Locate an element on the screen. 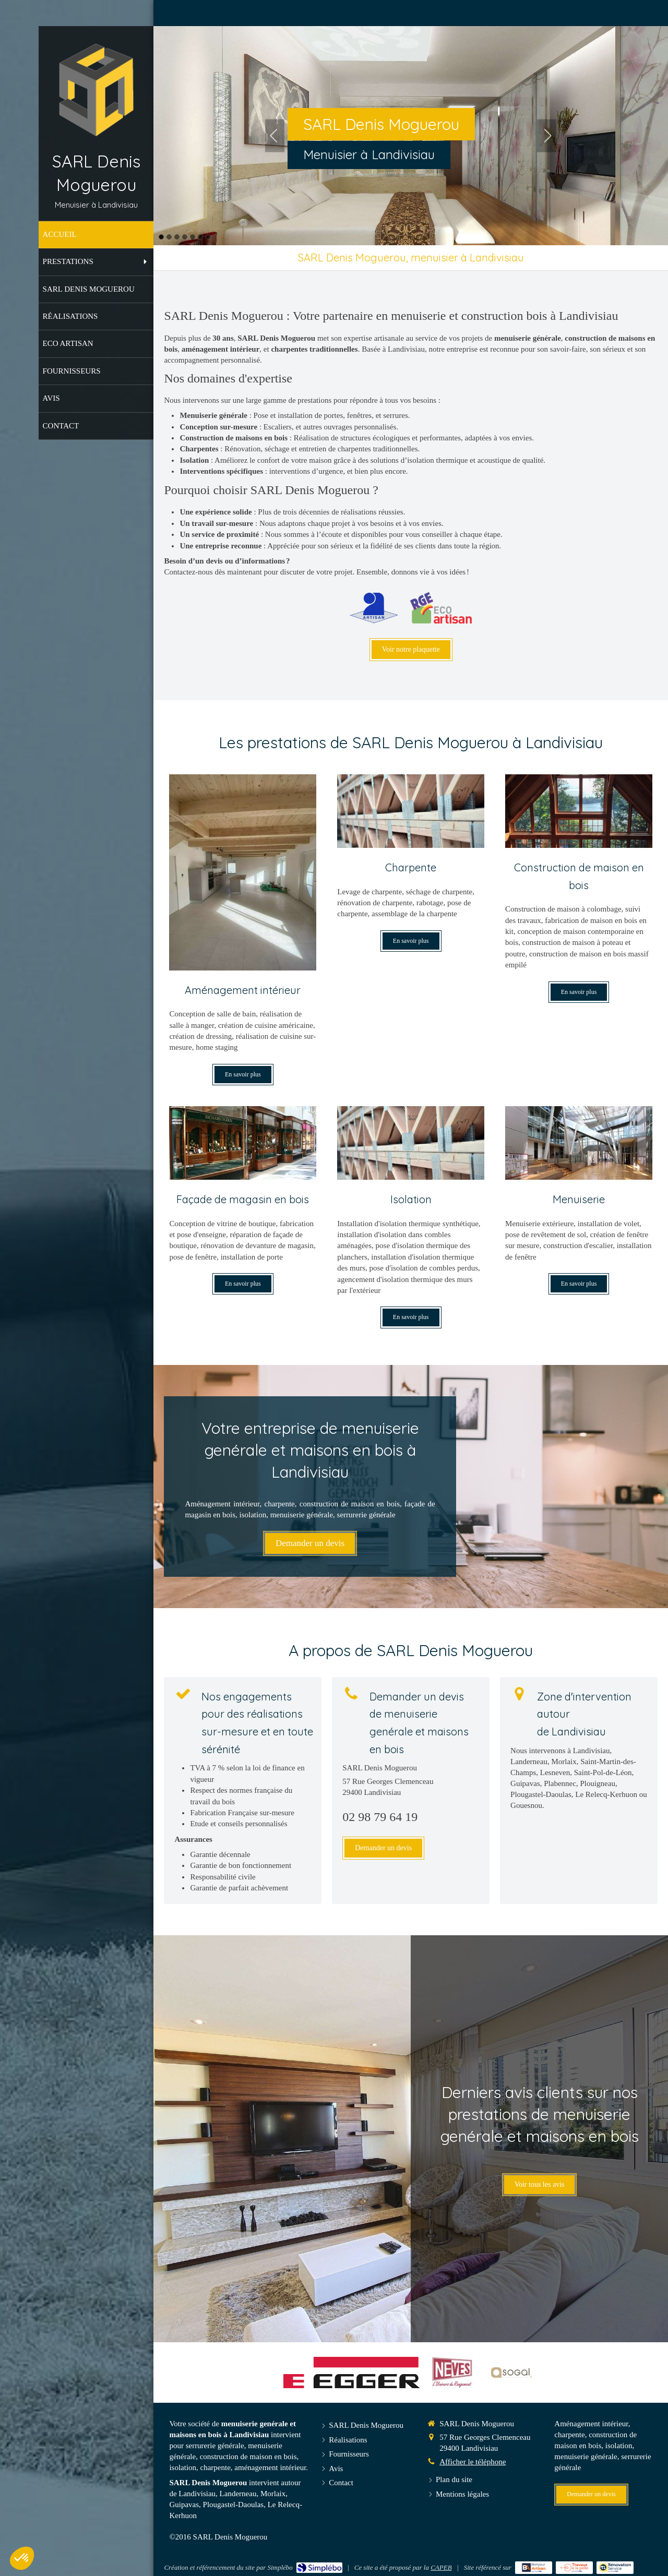 The height and width of the screenshot is (2576, 668). 1 [button] is located at coordinates (161, 236).